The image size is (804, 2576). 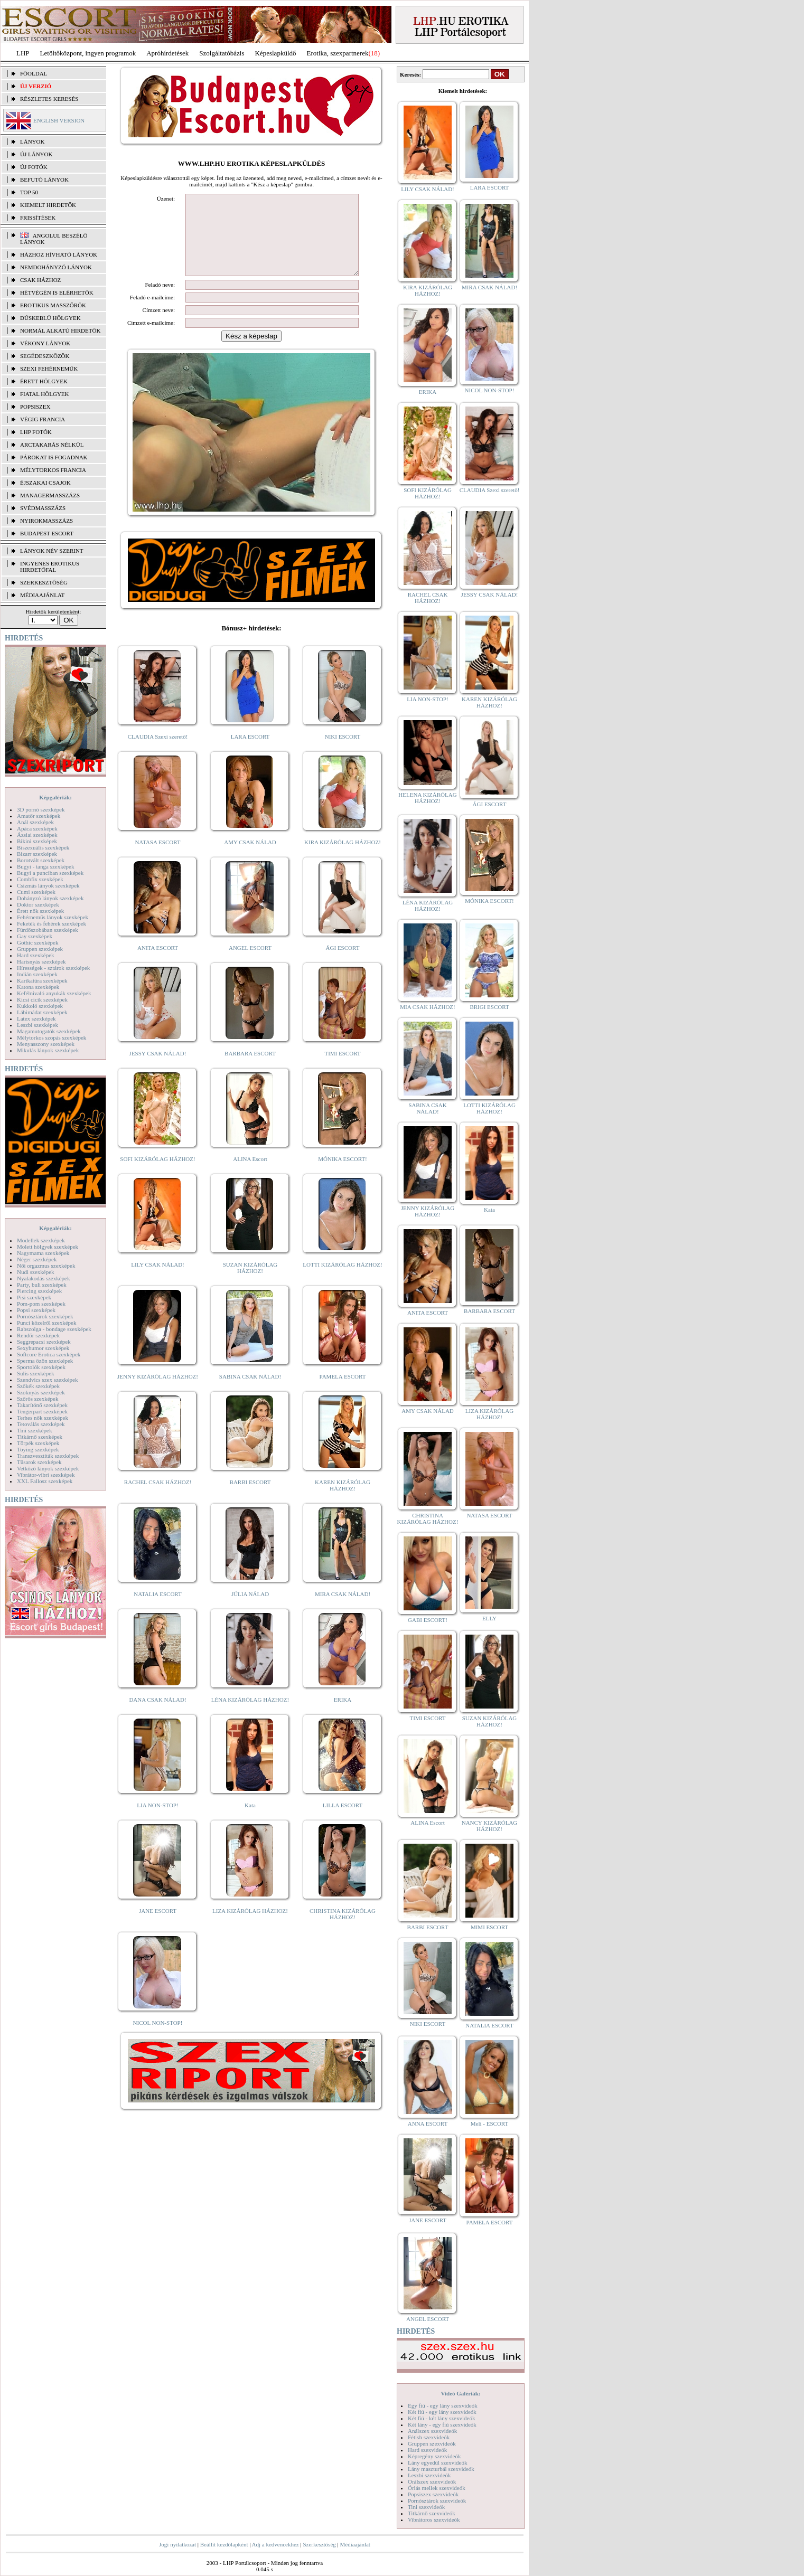 What do you see at coordinates (40, 949) in the screenshot?
I see `Gruppen szexképek` at bounding box center [40, 949].